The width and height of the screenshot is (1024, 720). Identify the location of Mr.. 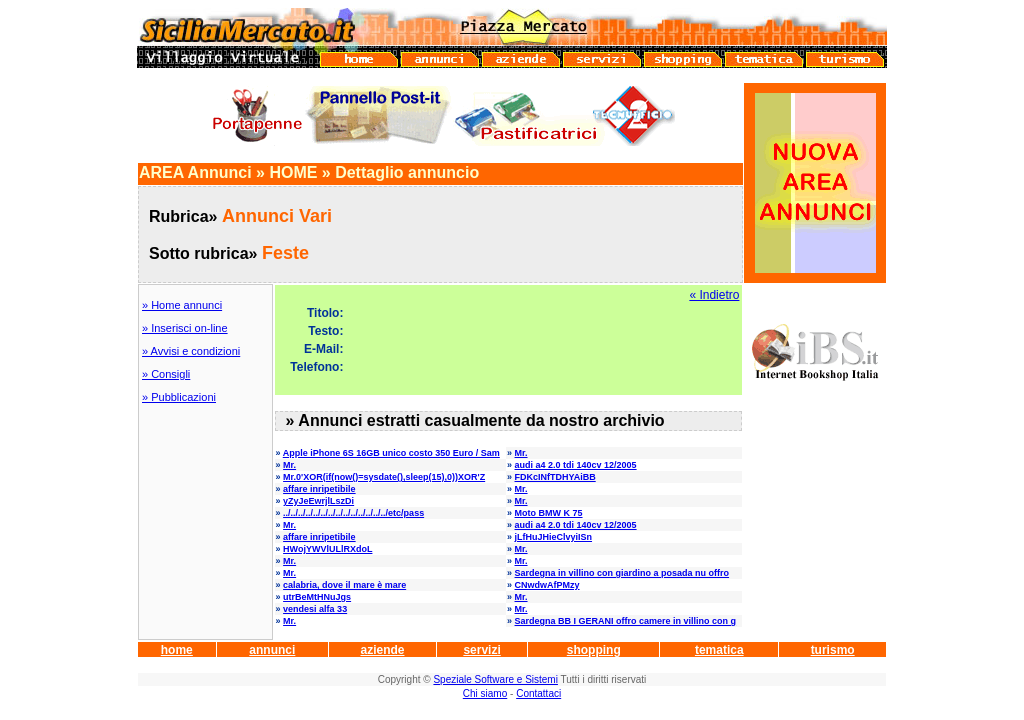
(521, 453).